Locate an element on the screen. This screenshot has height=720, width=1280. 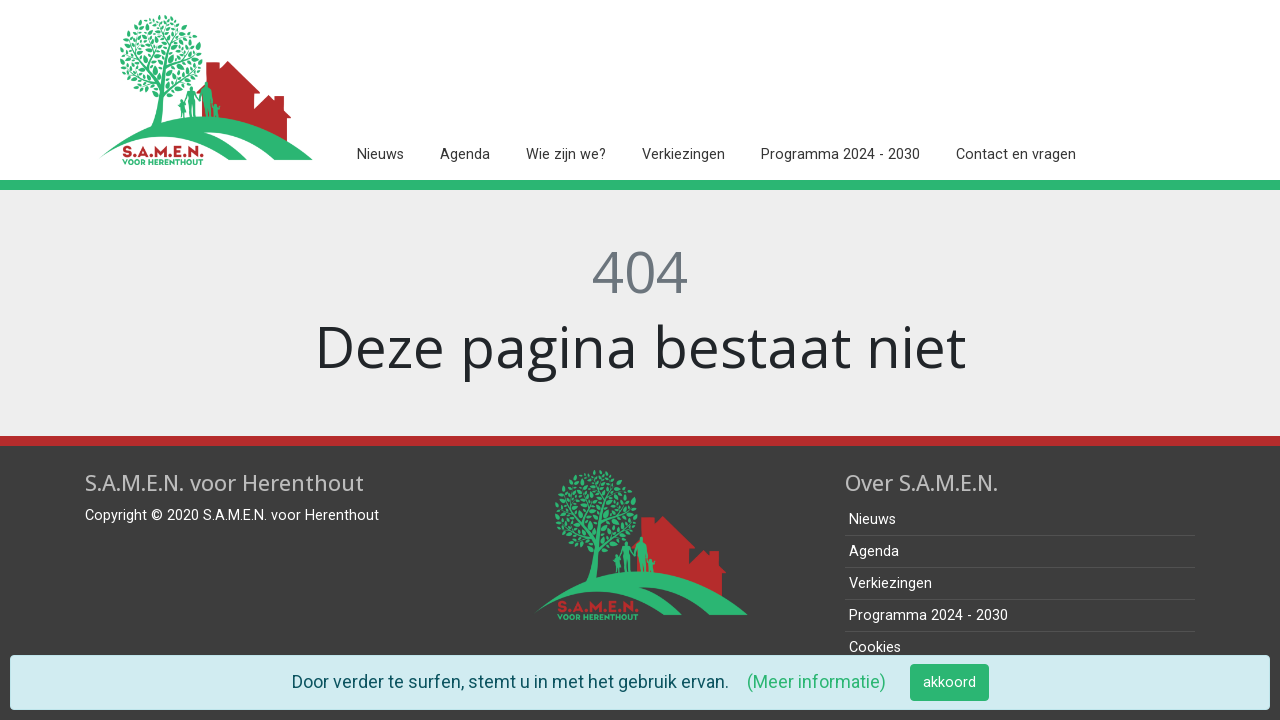
Programma 2024 - 2030 is located at coordinates (840, 154).